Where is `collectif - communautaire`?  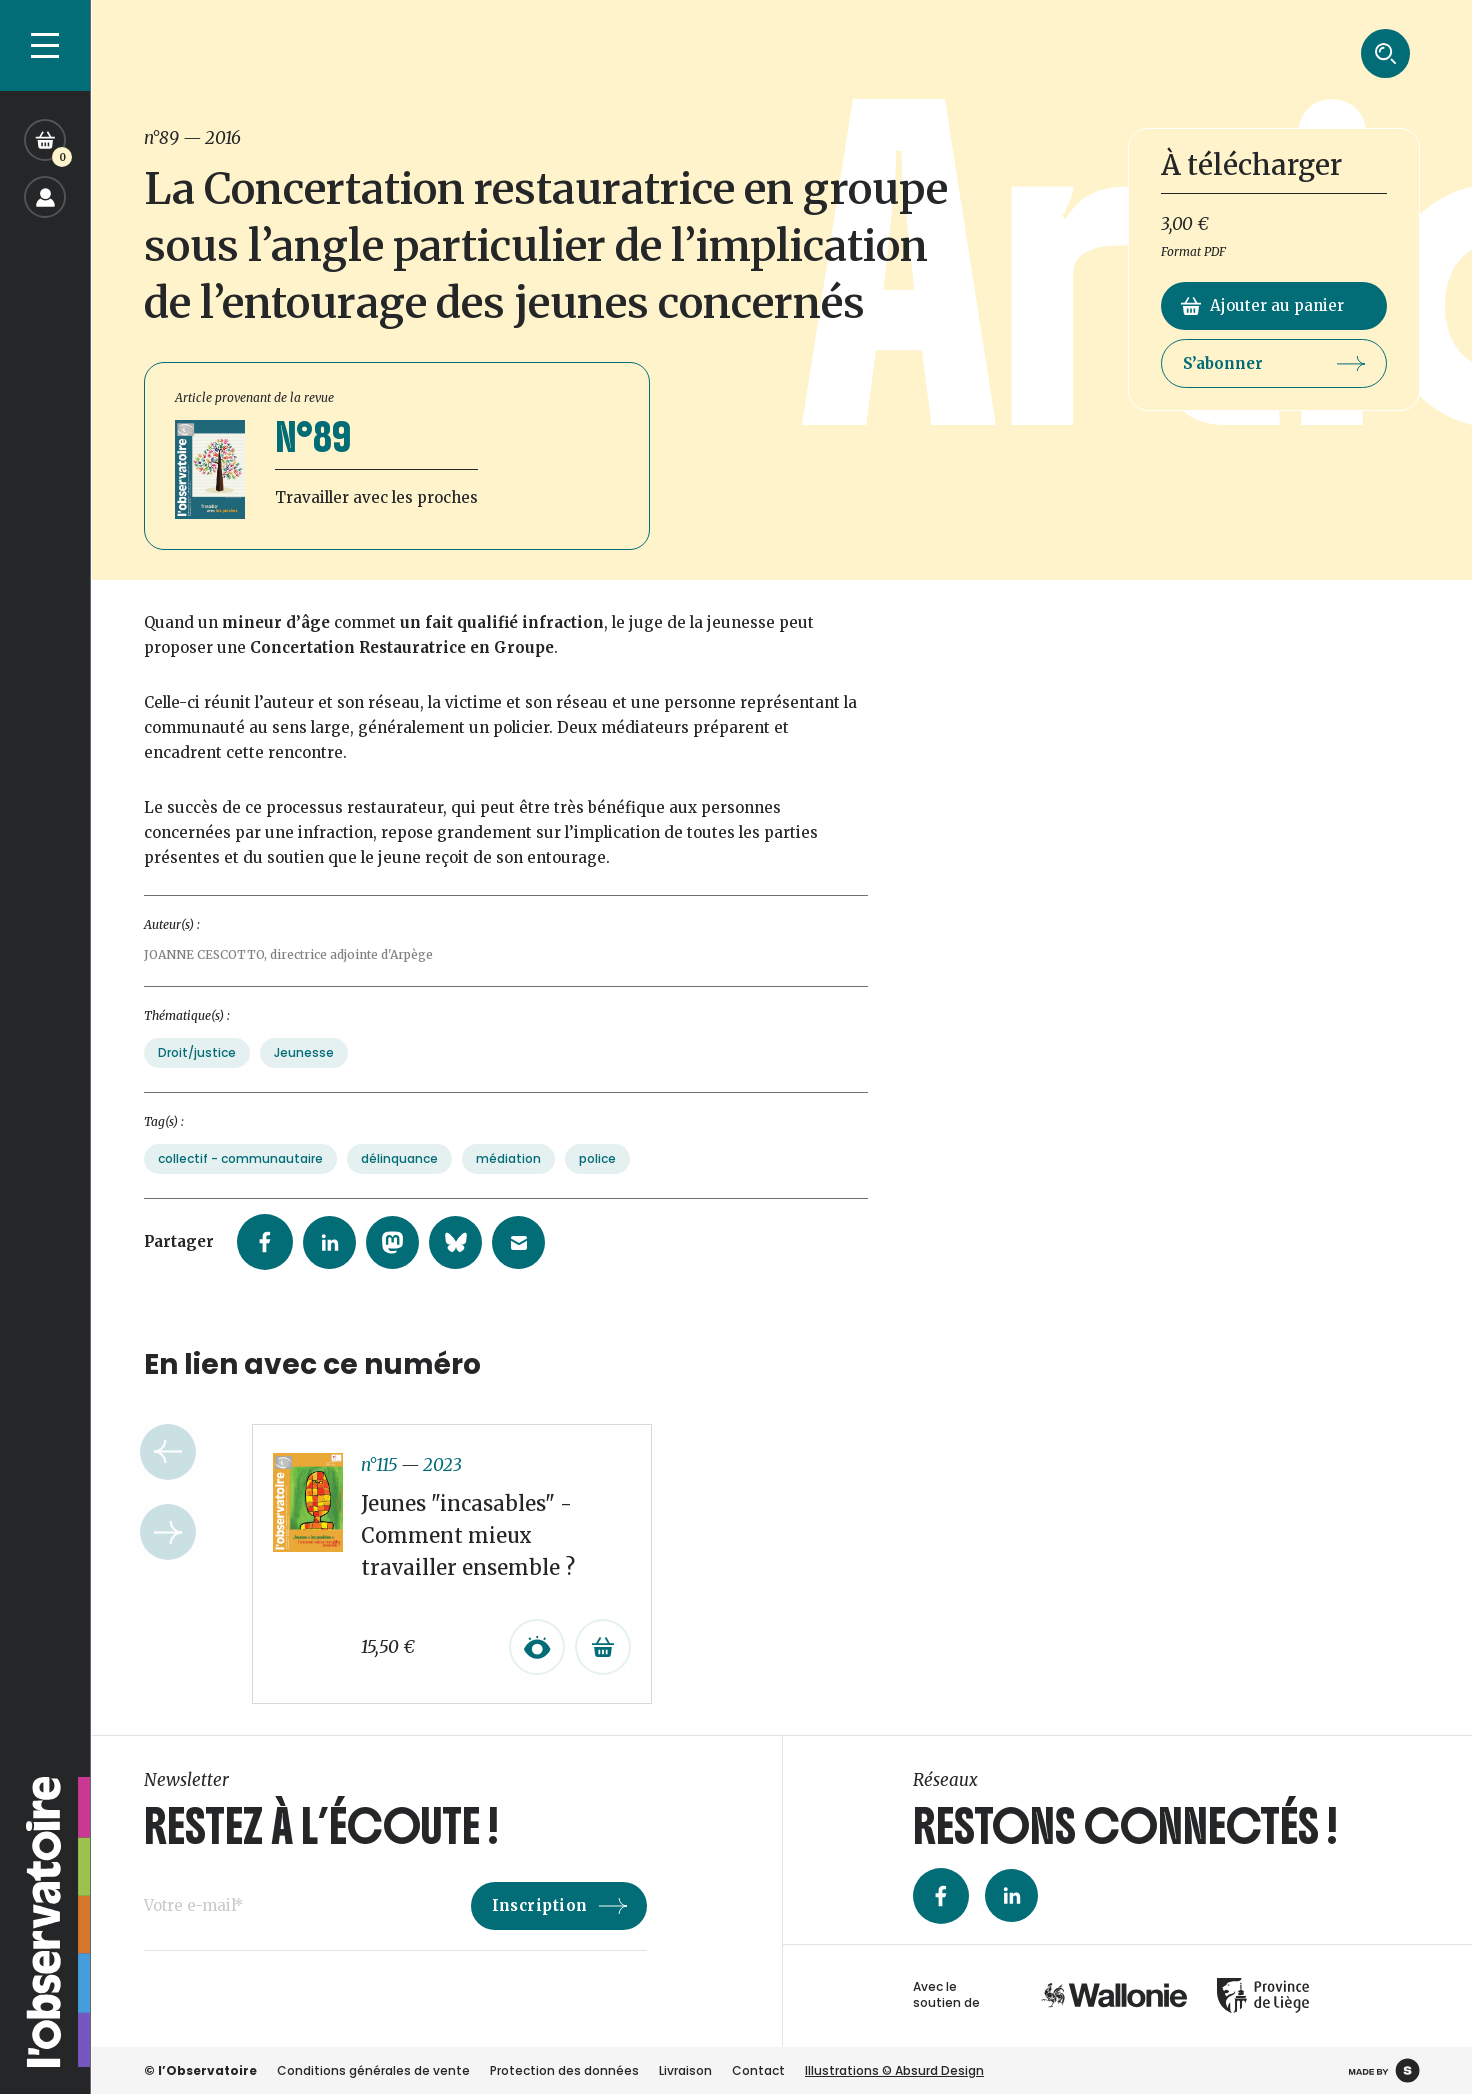
collectif - communautaire is located at coordinates (240, 1178).